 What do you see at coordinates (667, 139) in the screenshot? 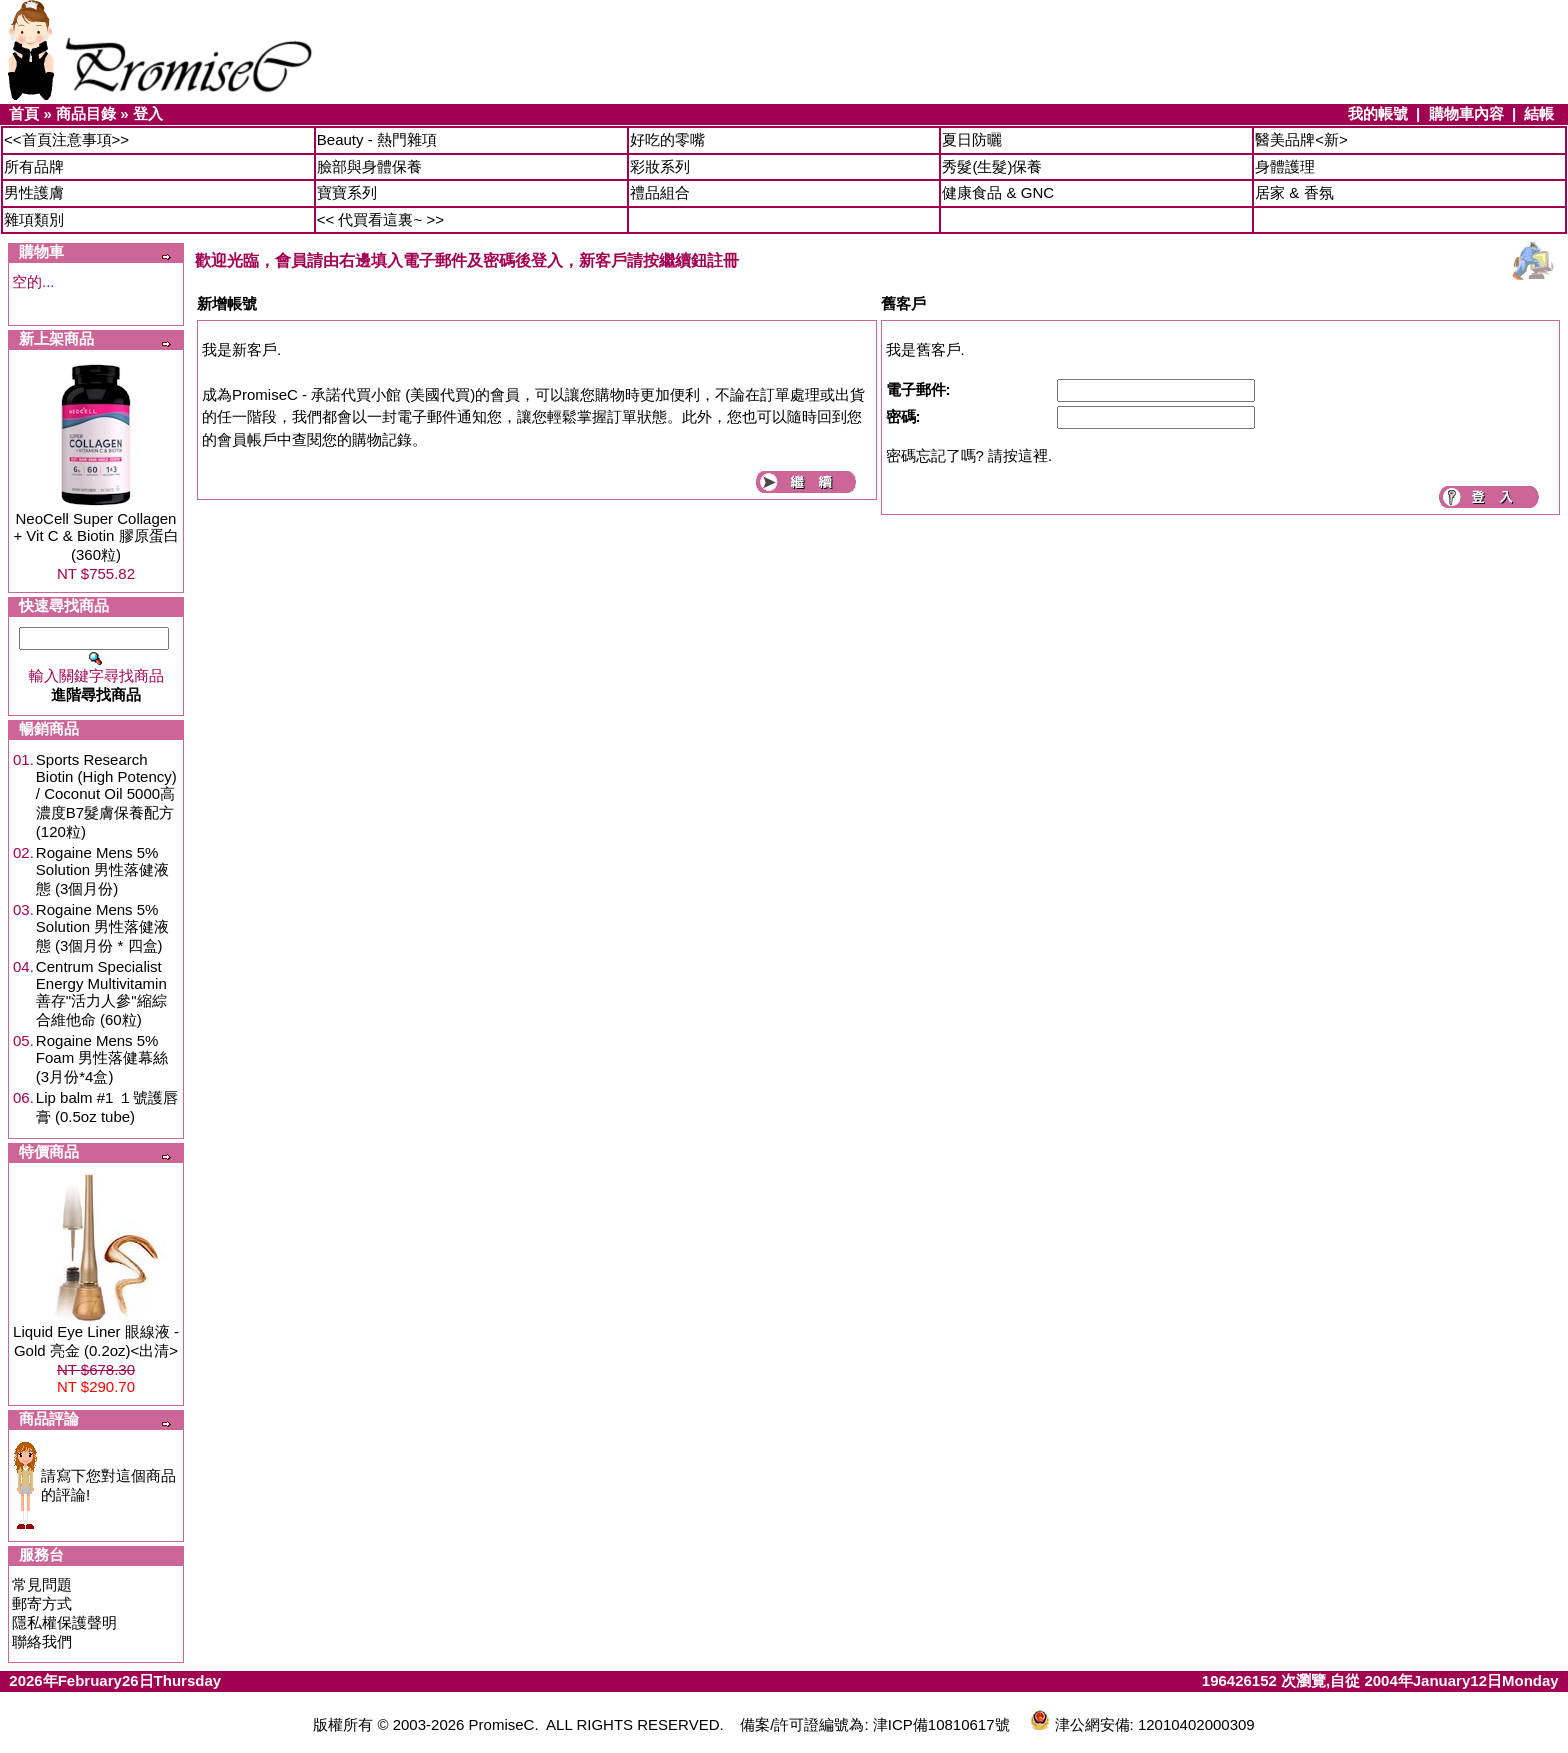
I see `好吃的零嘴` at bounding box center [667, 139].